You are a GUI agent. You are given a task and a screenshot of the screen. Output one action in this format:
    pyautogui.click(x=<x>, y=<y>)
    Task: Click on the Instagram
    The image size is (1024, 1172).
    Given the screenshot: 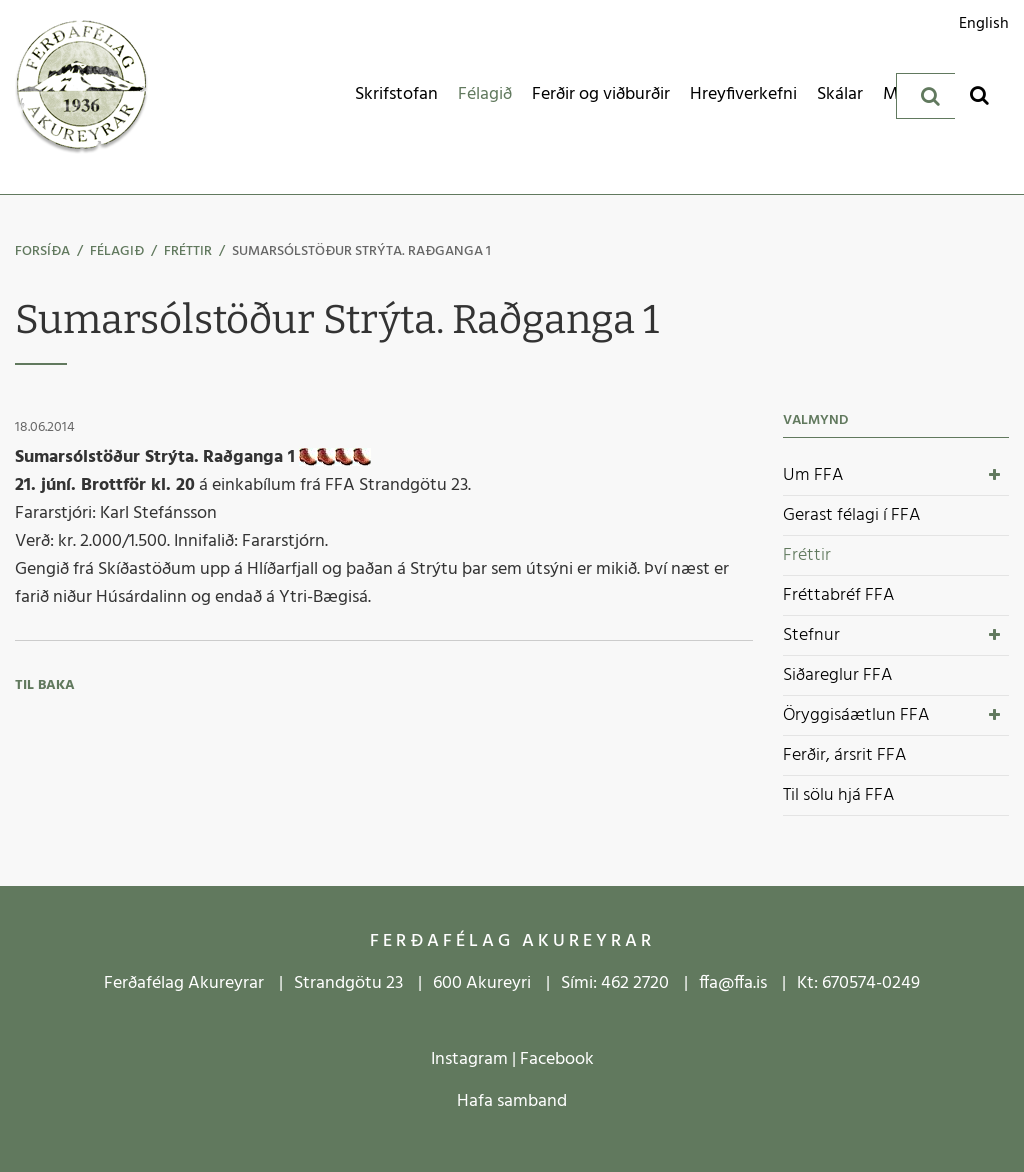 What is the action you would take?
    pyautogui.click(x=469, y=1059)
    